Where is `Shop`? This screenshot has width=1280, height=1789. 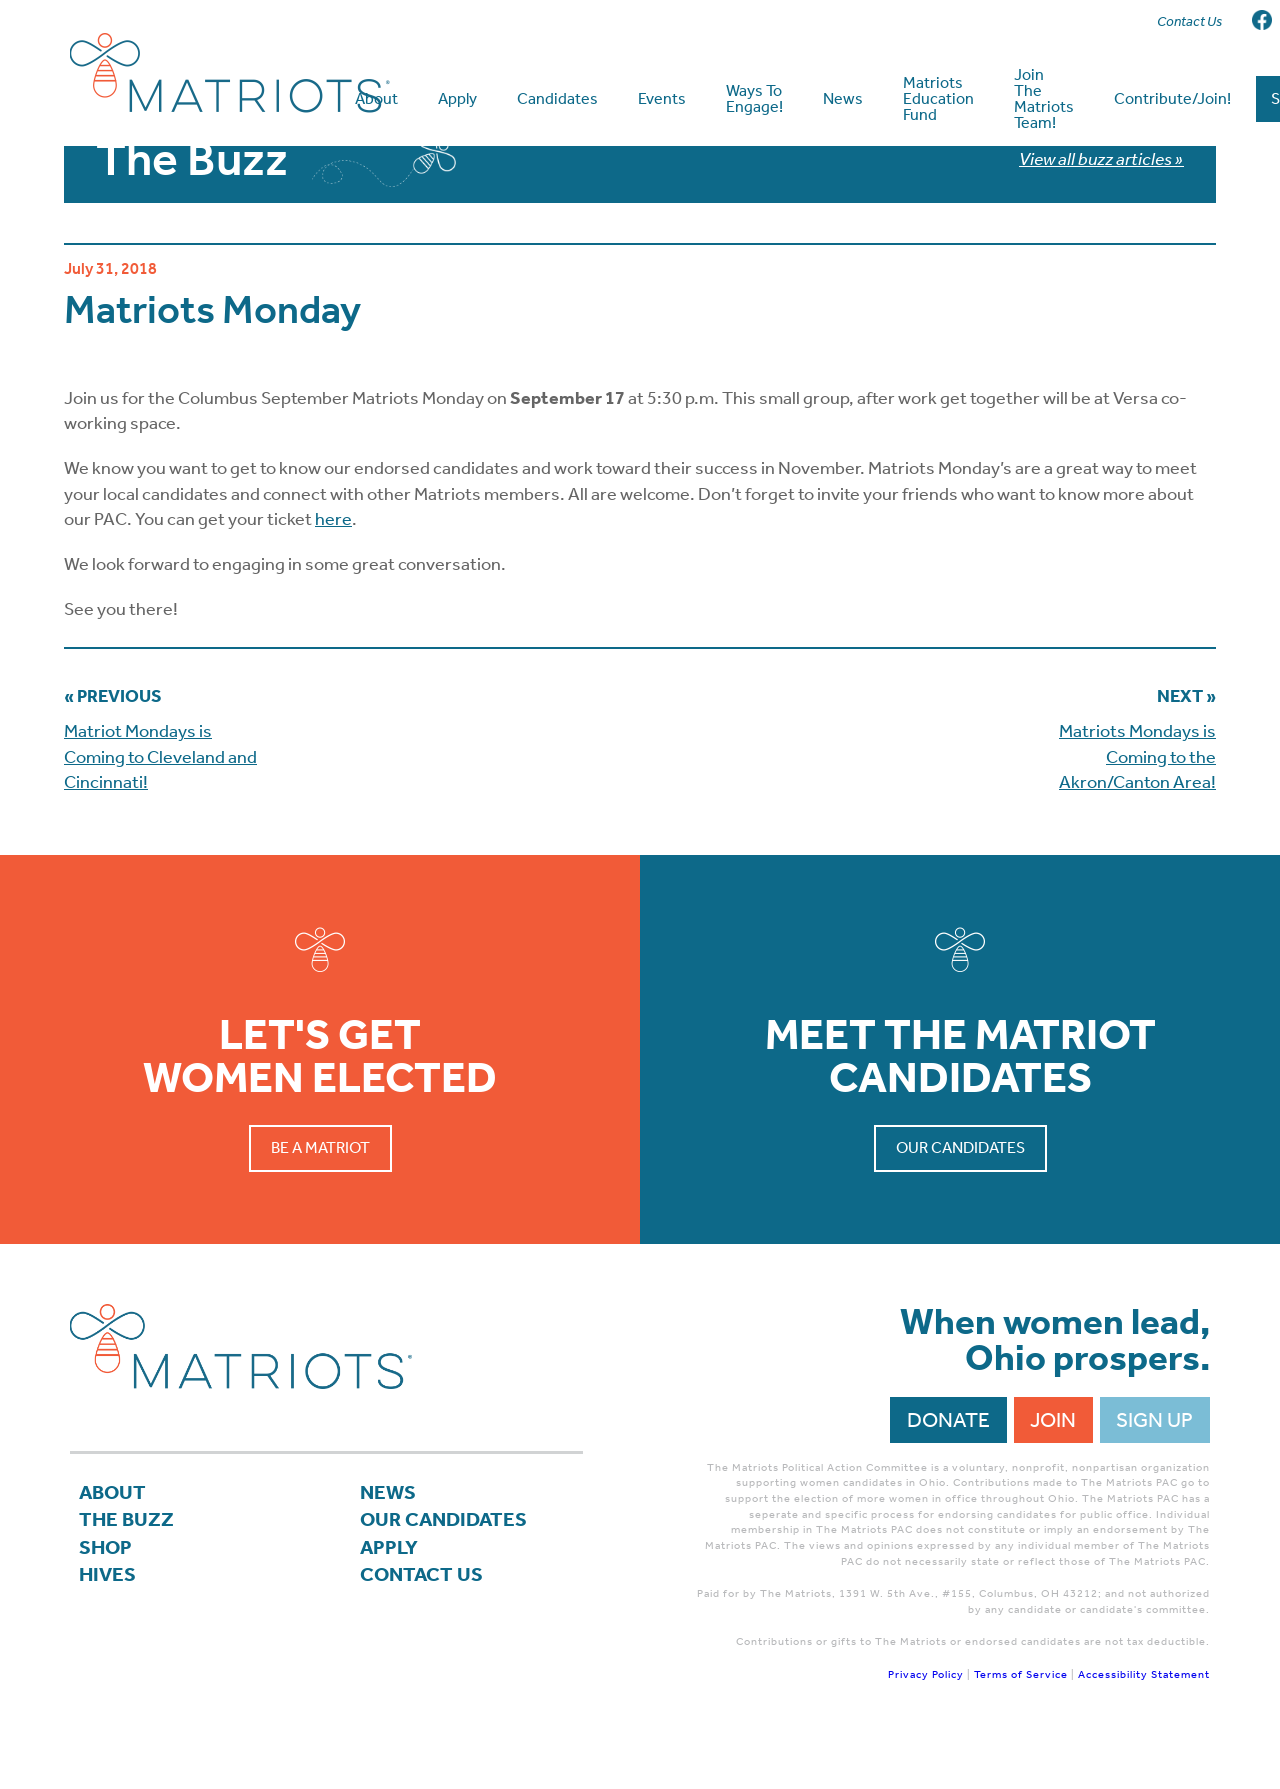
Shop is located at coordinates (106, 1598).